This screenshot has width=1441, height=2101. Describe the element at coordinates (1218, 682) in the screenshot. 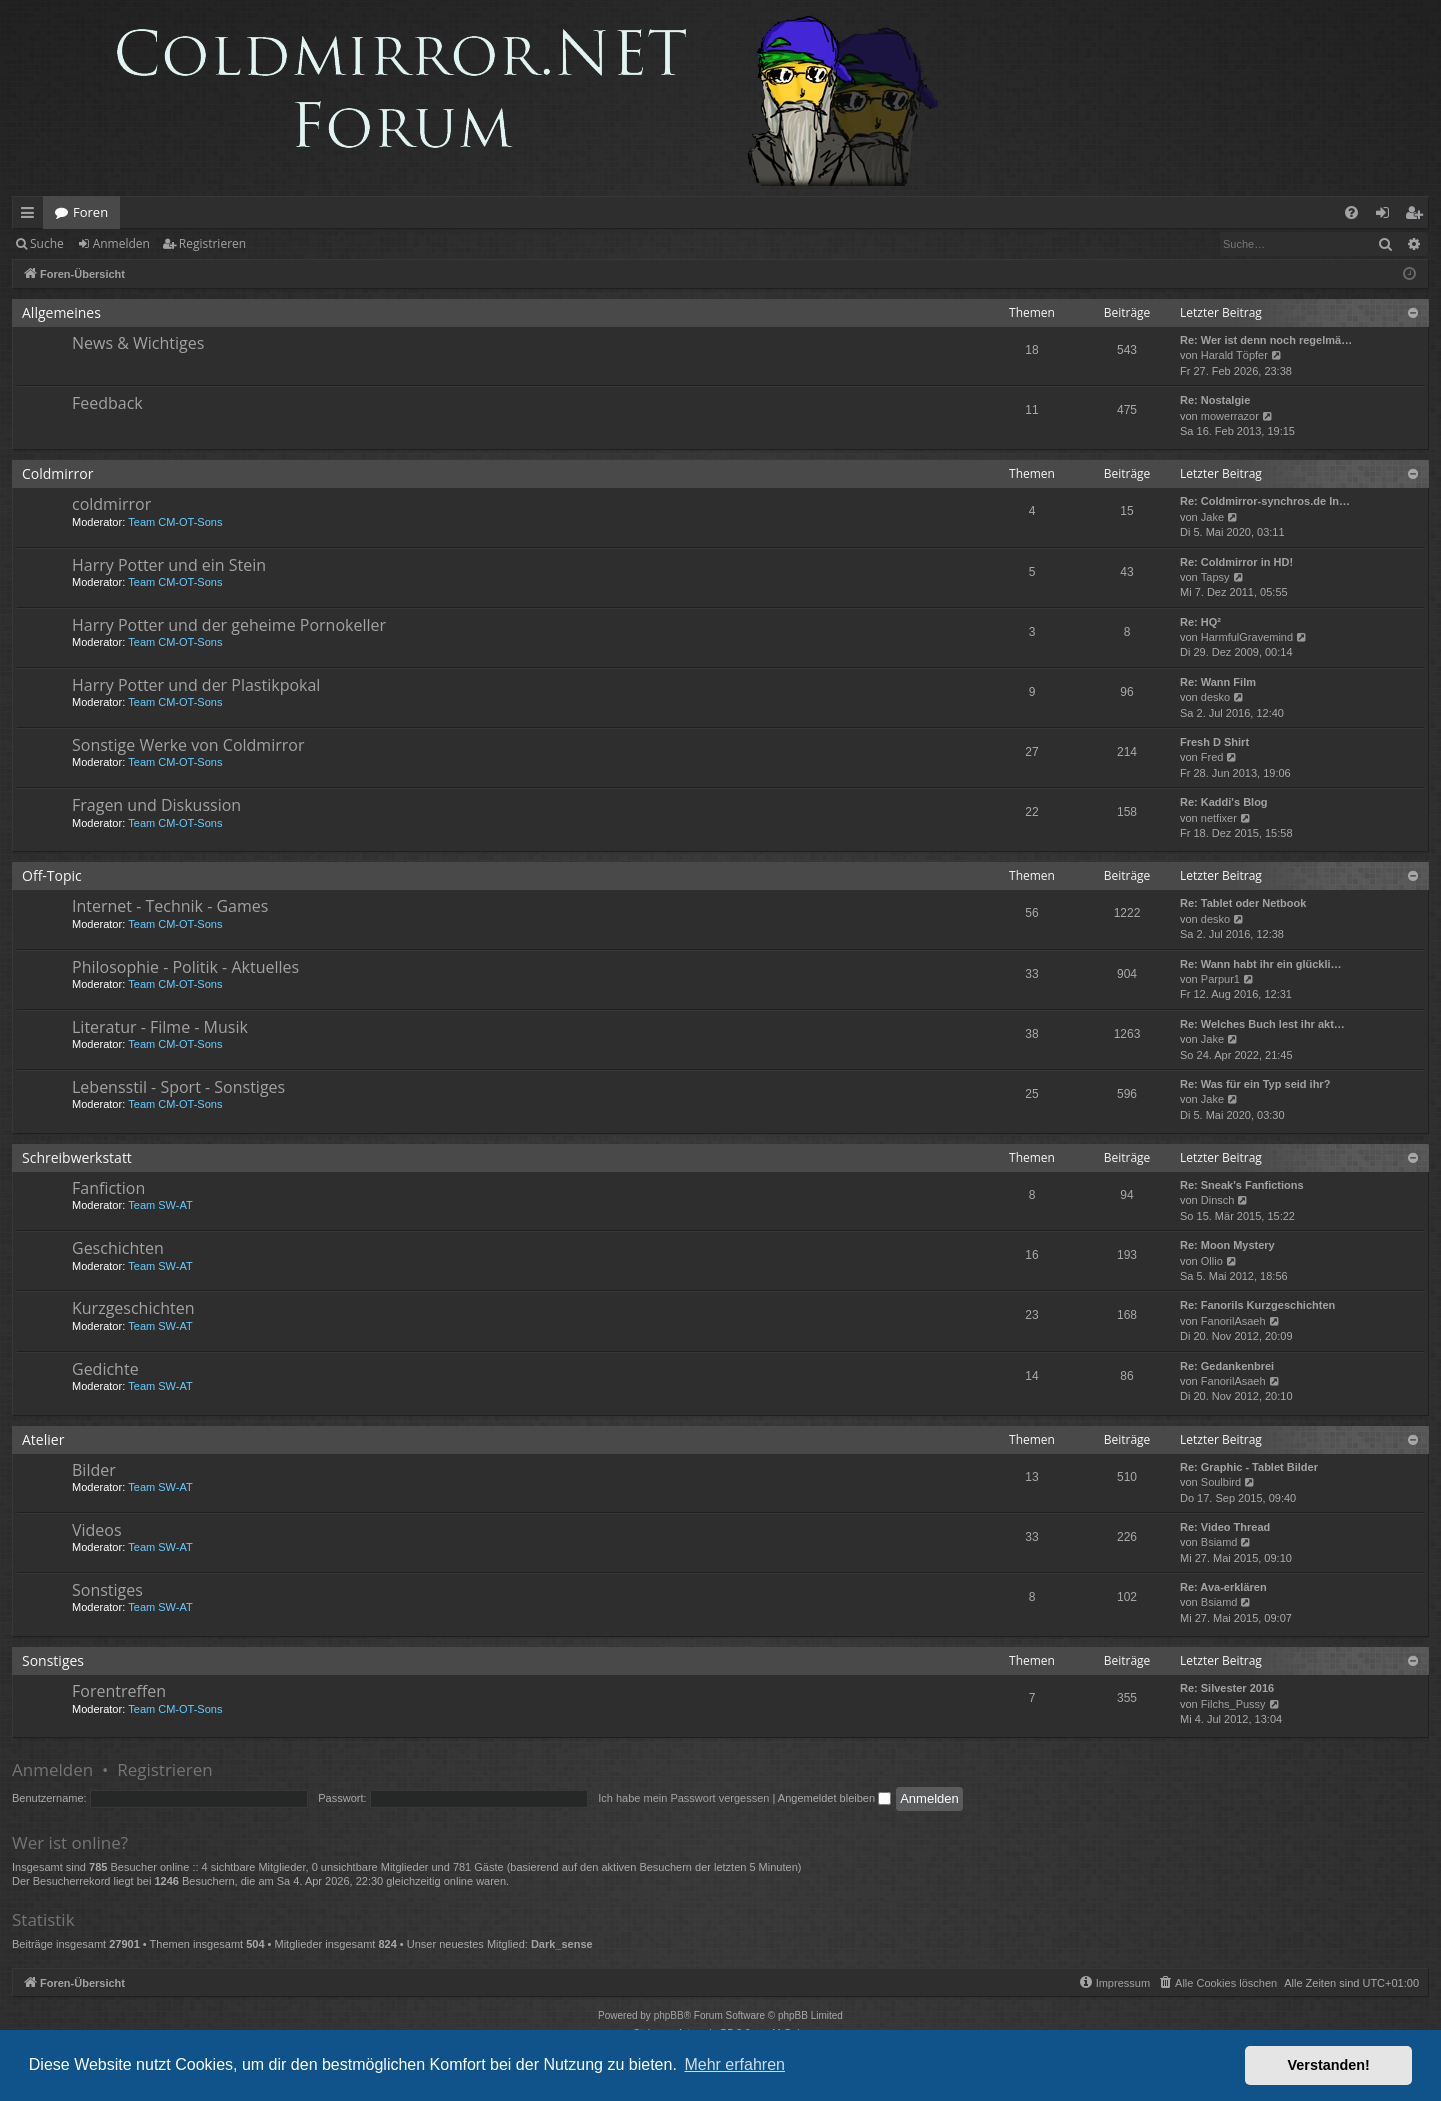

I see `Re: Wann Film` at that location.